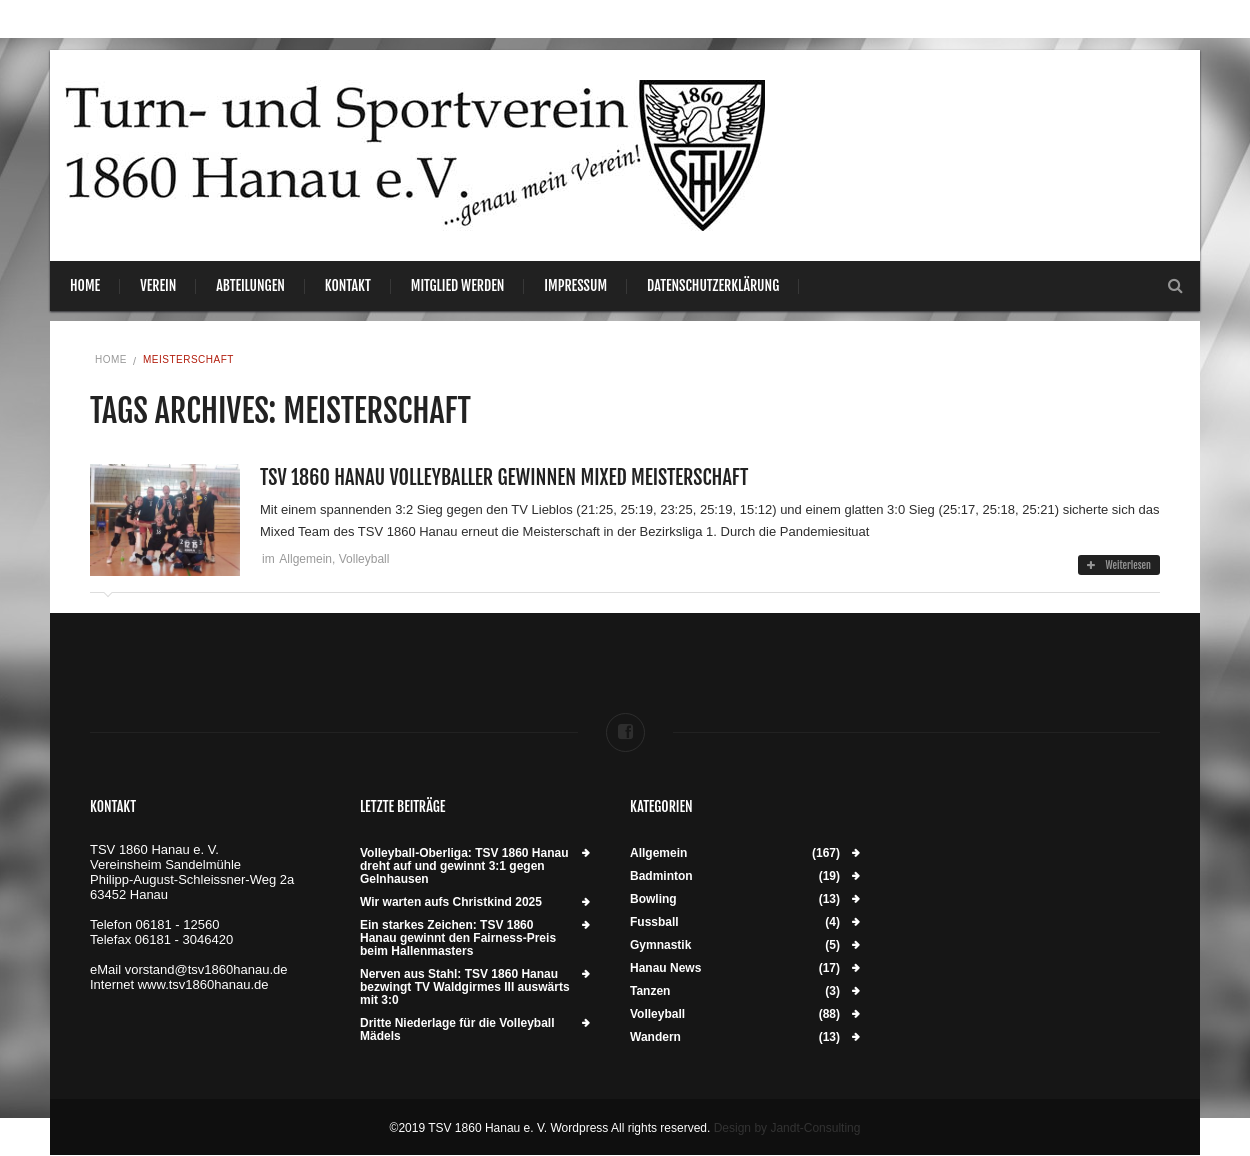  I want to click on Tanzen, so click(650, 991).